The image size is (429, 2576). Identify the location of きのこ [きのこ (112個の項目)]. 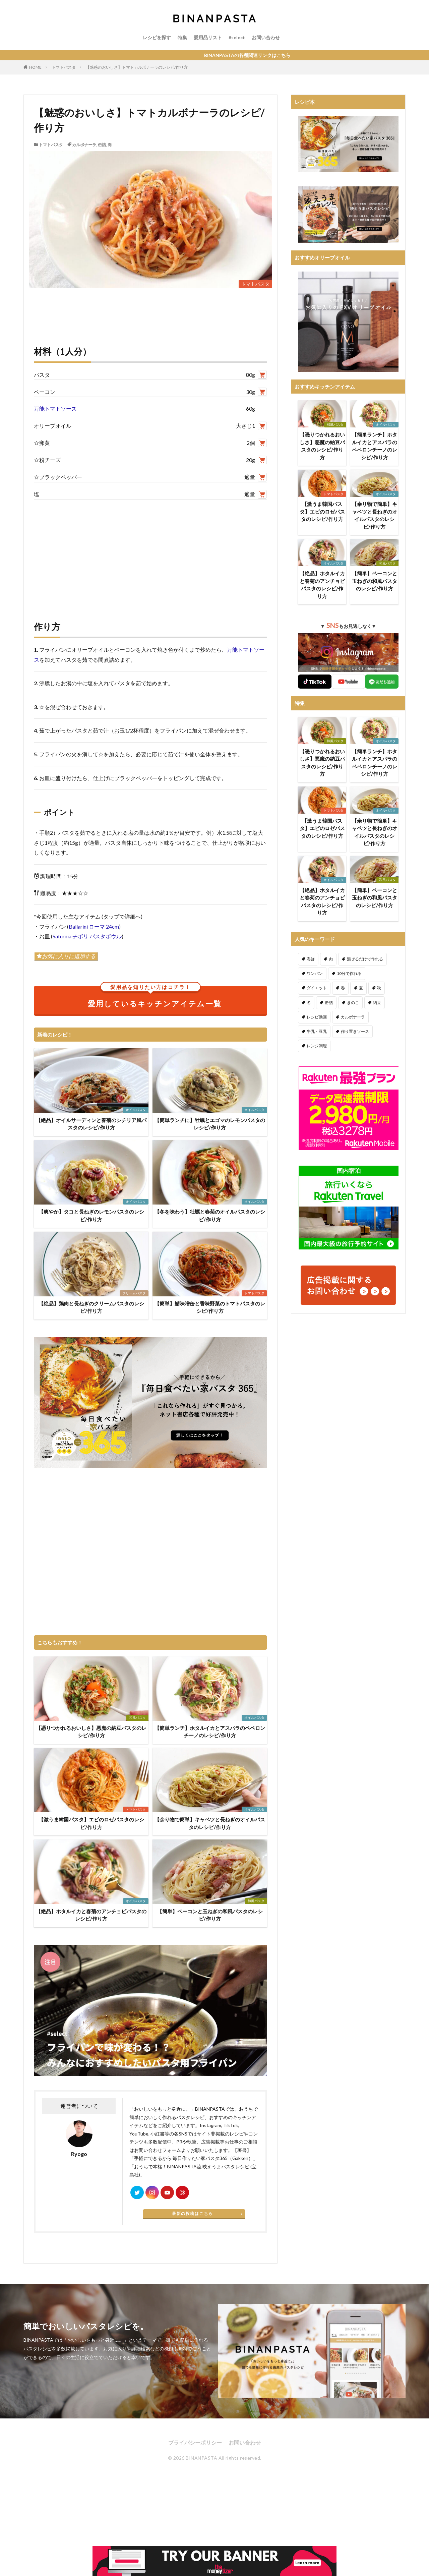
(353, 1002).